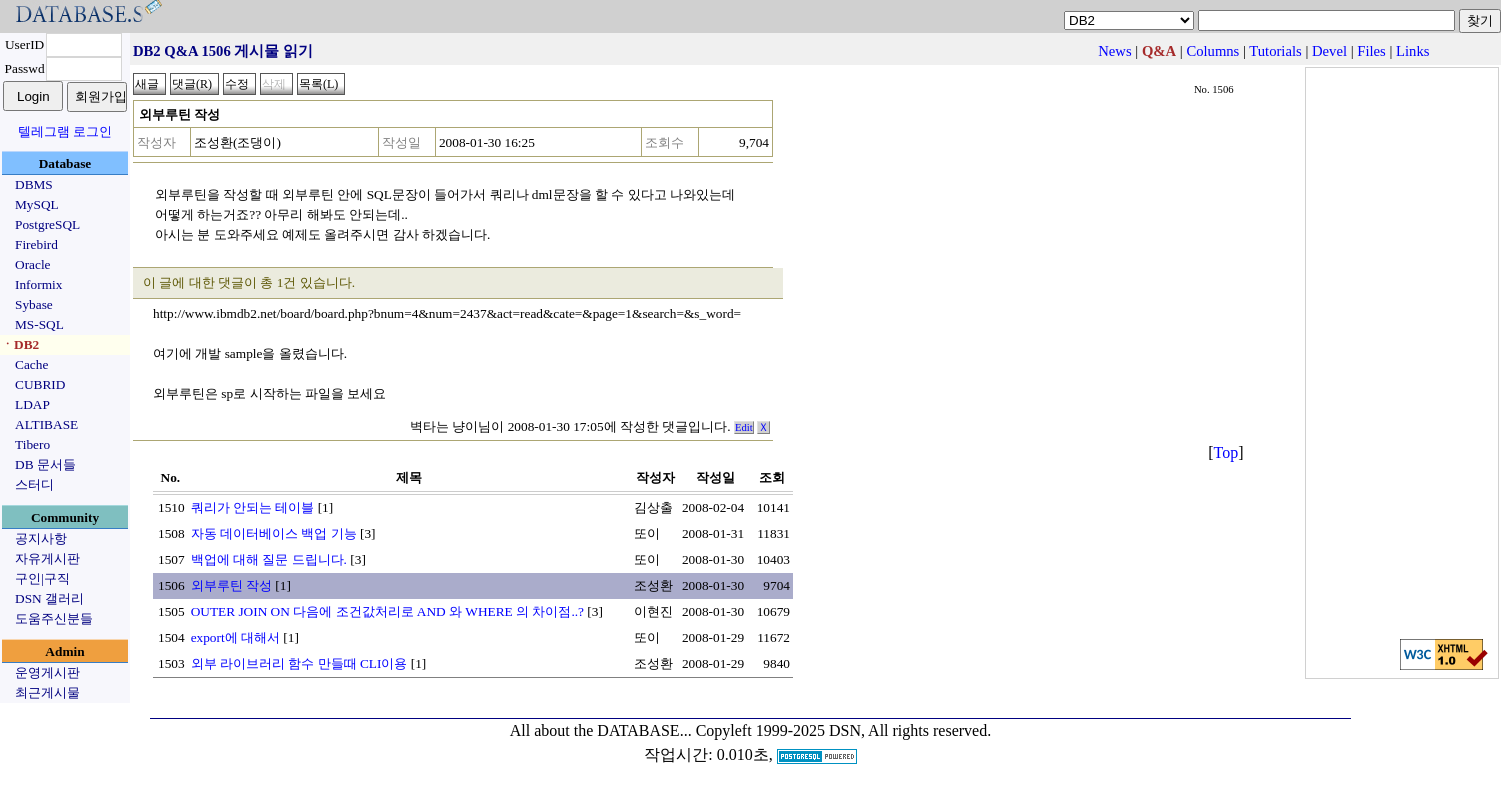  Describe the element at coordinates (744, 427) in the screenshot. I see `Edit` at that location.